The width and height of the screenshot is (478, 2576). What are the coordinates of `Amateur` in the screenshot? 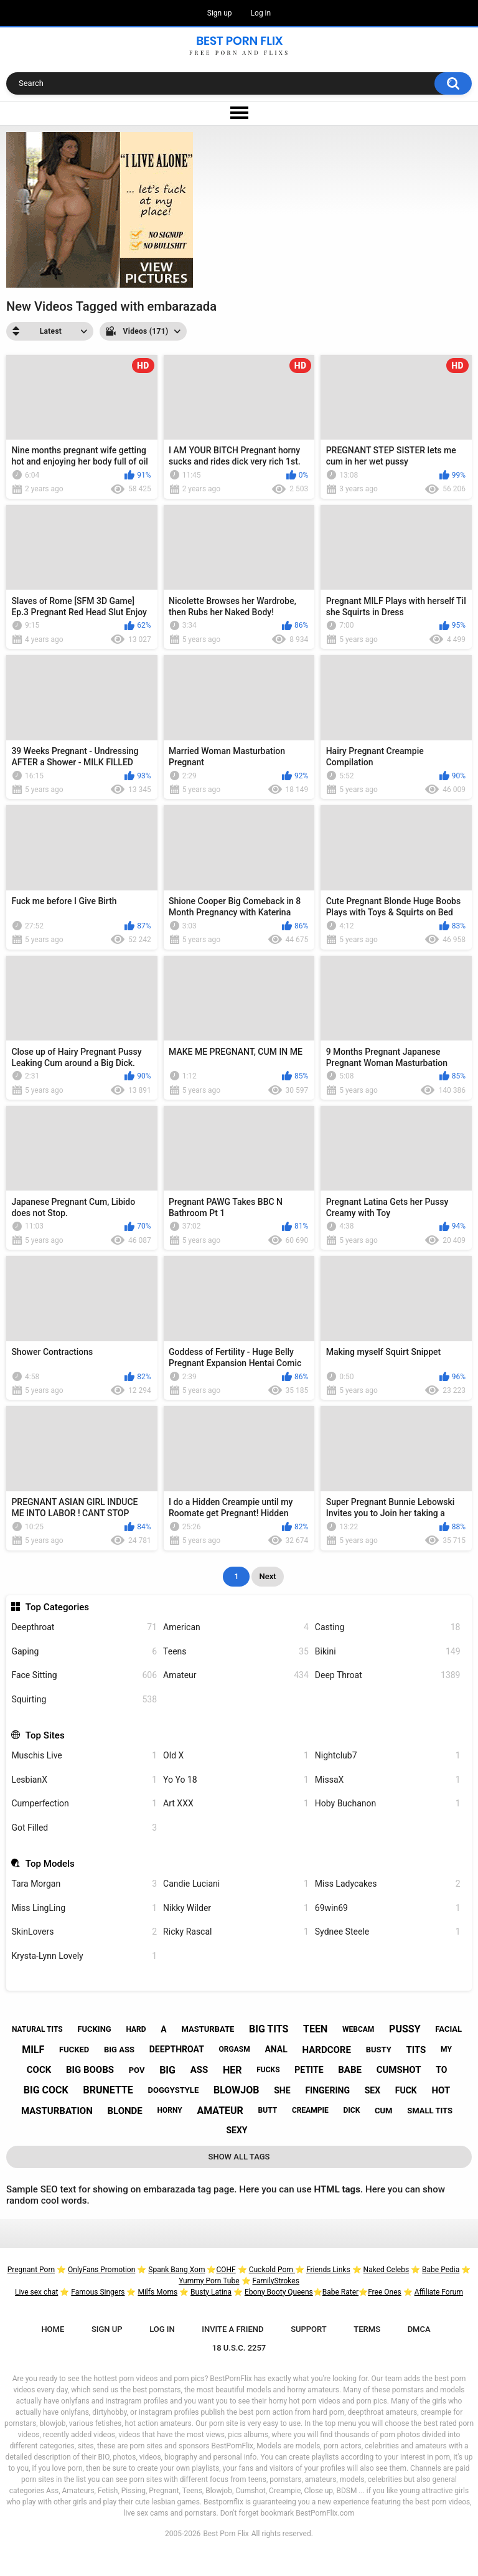 It's located at (236, 1675).